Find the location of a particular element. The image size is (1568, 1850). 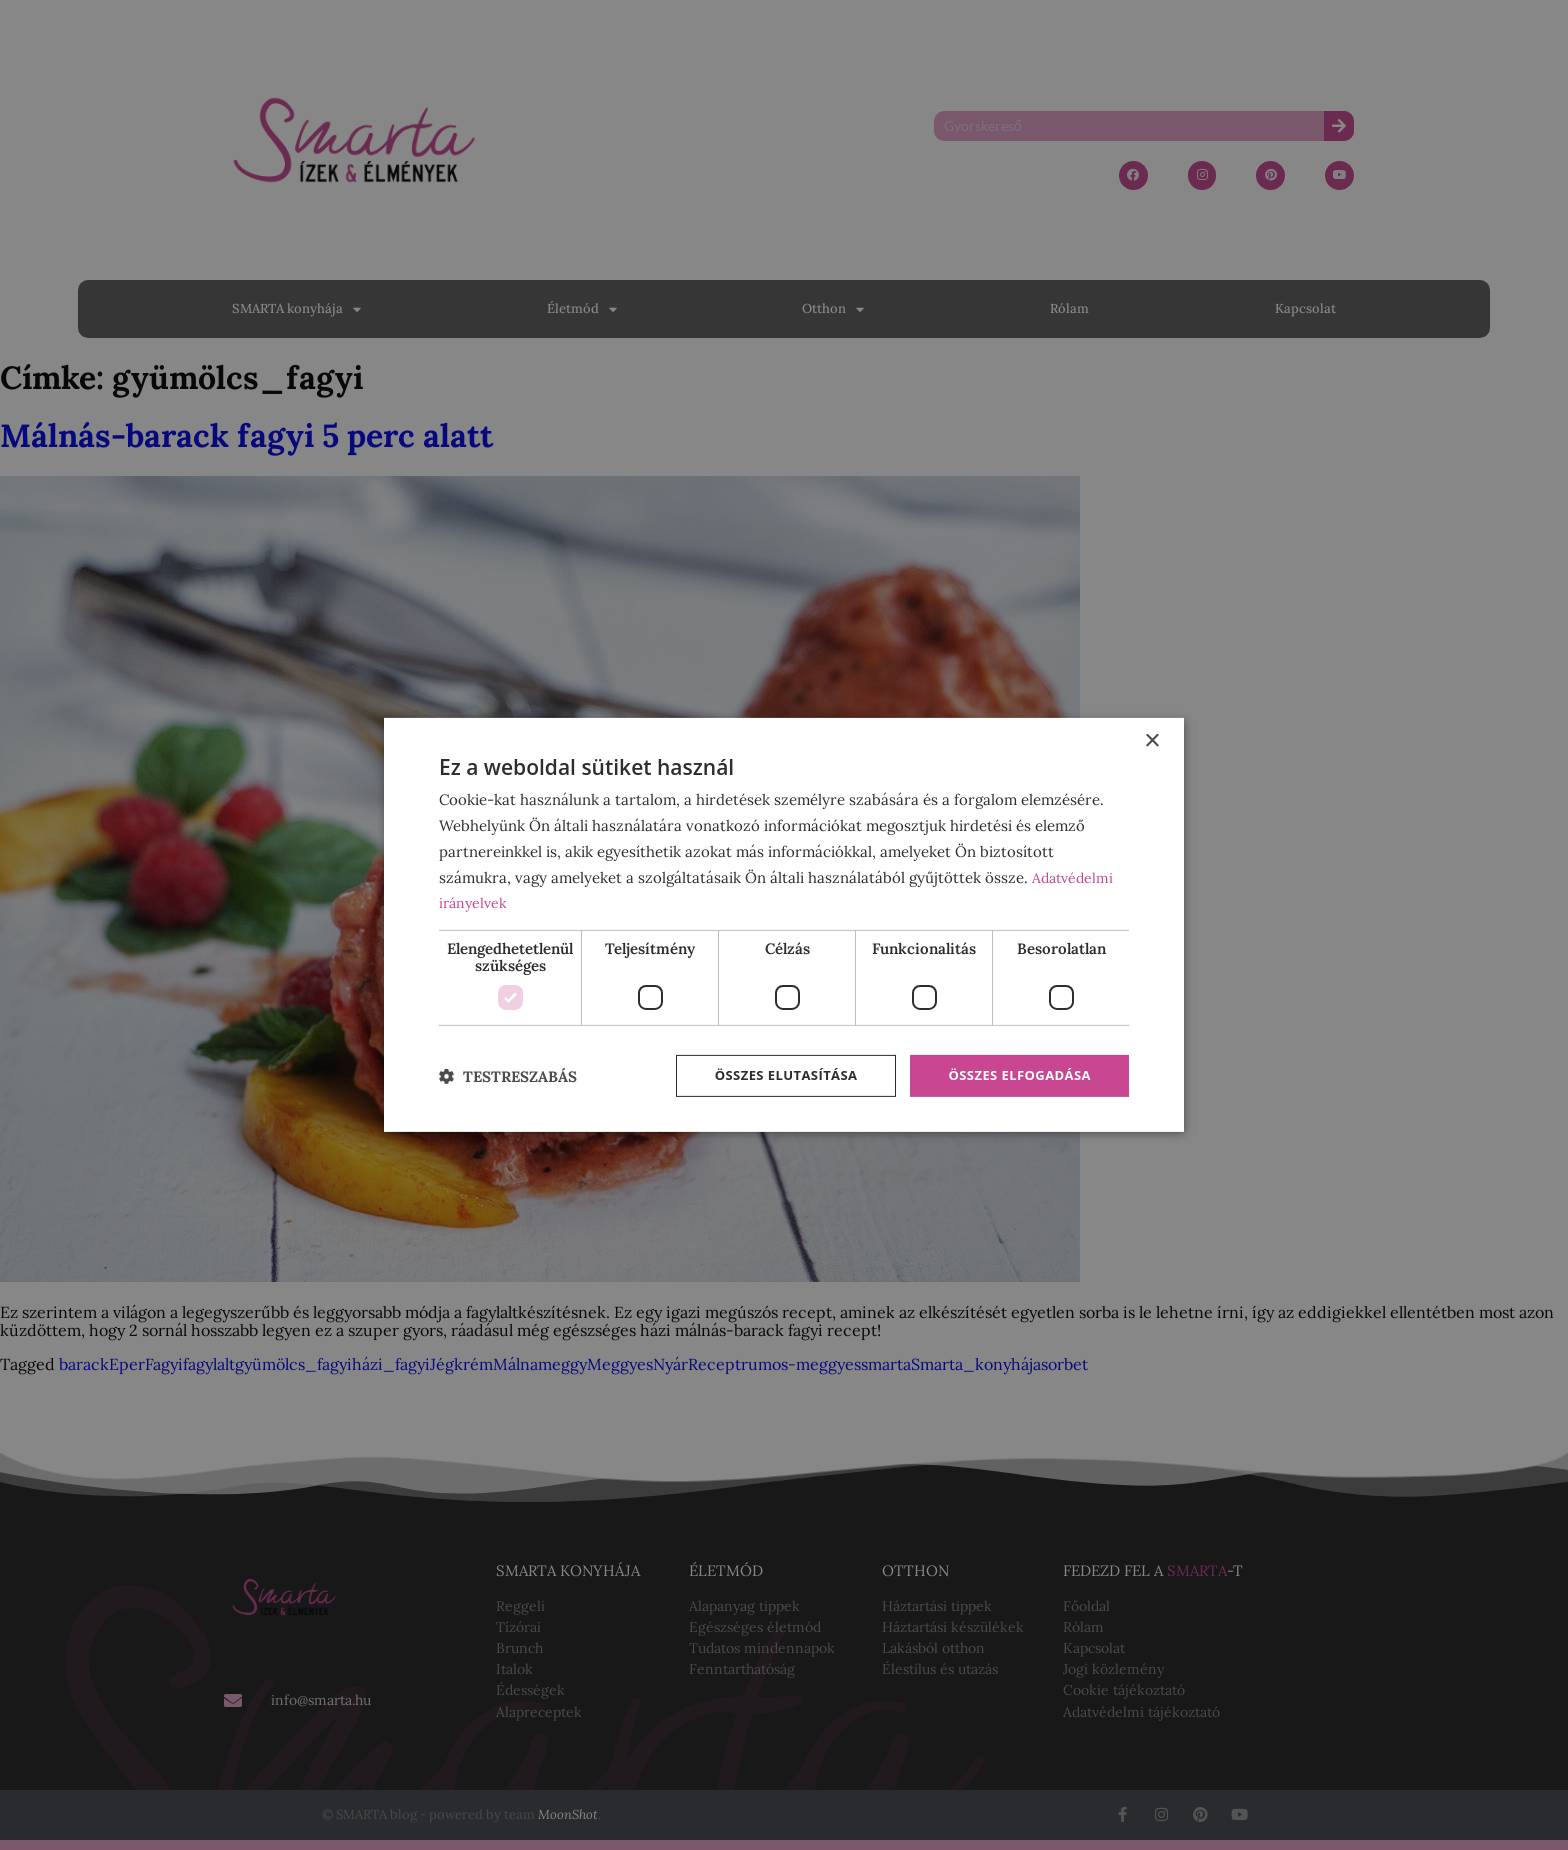

× [button] is located at coordinates (1151, 739).